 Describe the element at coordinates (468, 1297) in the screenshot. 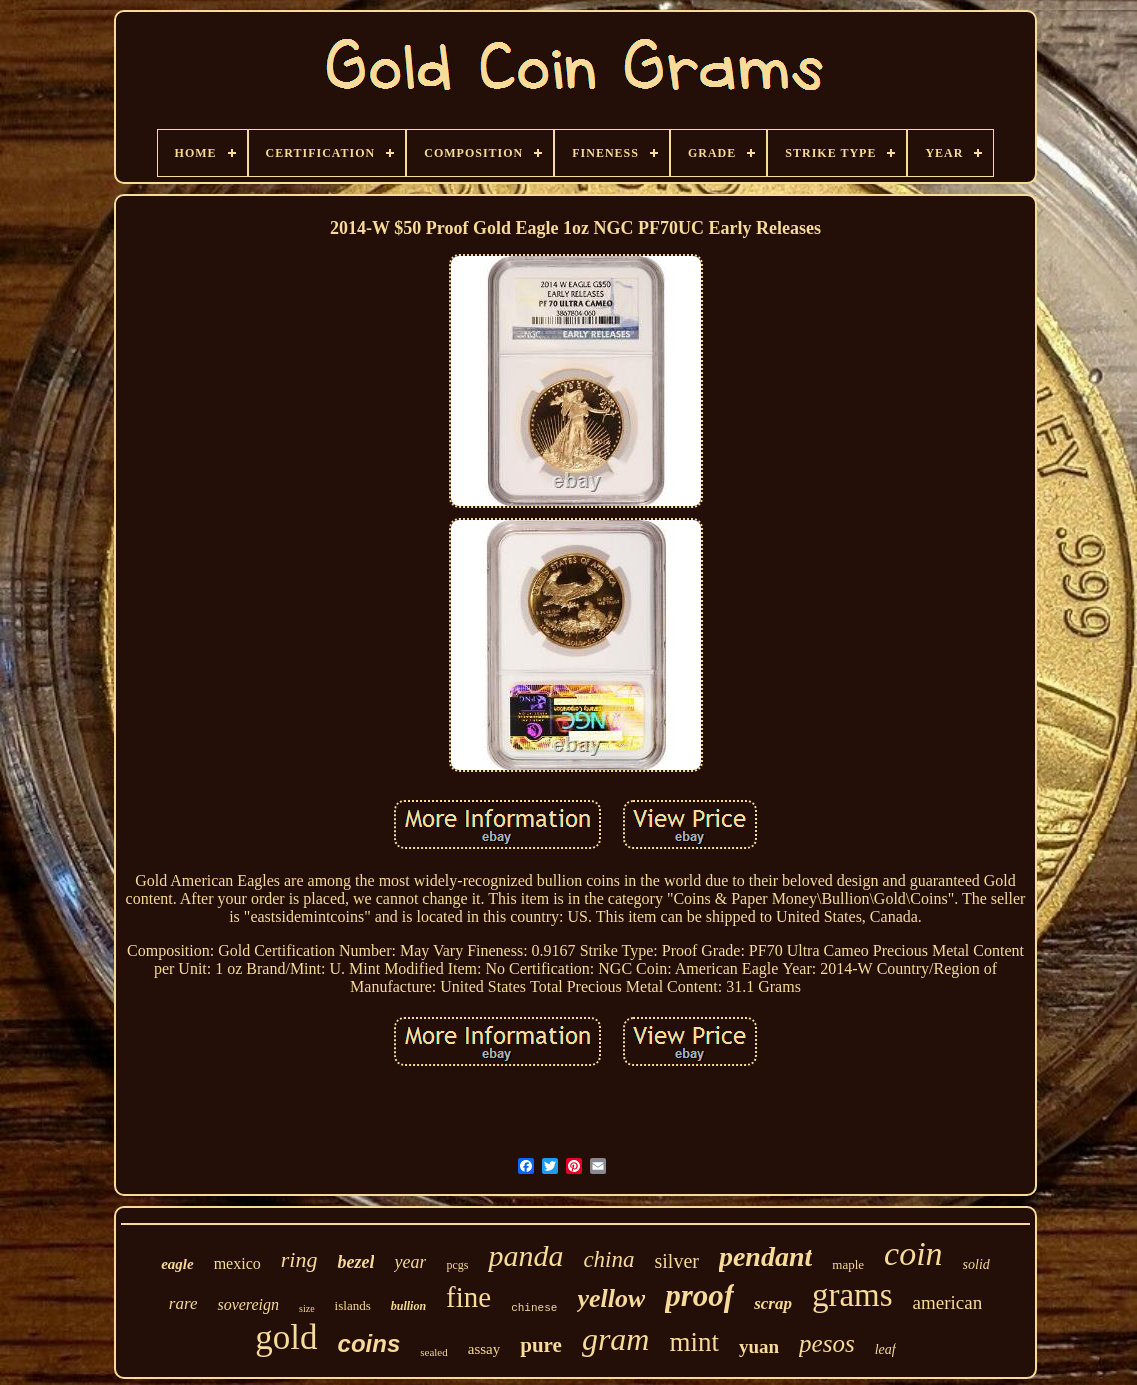

I see `fine` at that location.